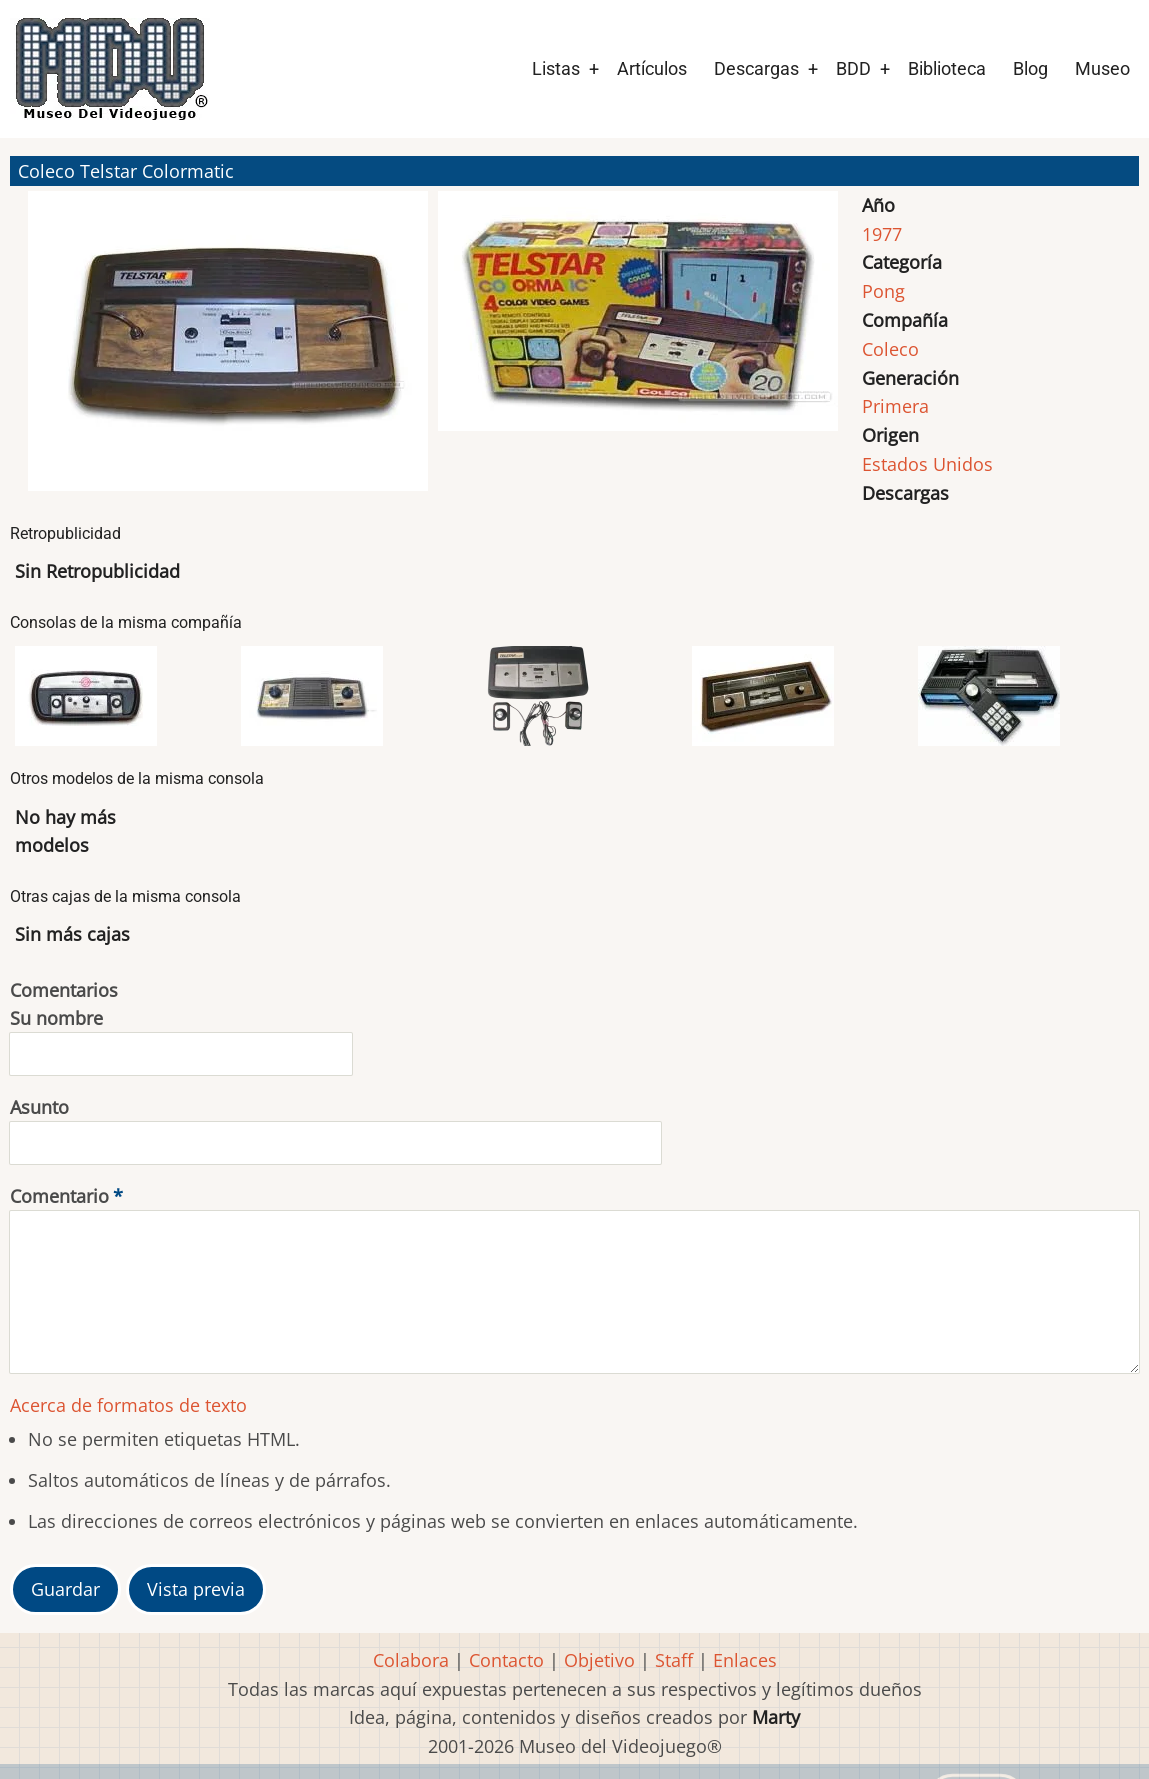 This screenshot has width=1149, height=1779. What do you see at coordinates (882, 234) in the screenshot?
I see `1977` at bounding box center [882, 234].